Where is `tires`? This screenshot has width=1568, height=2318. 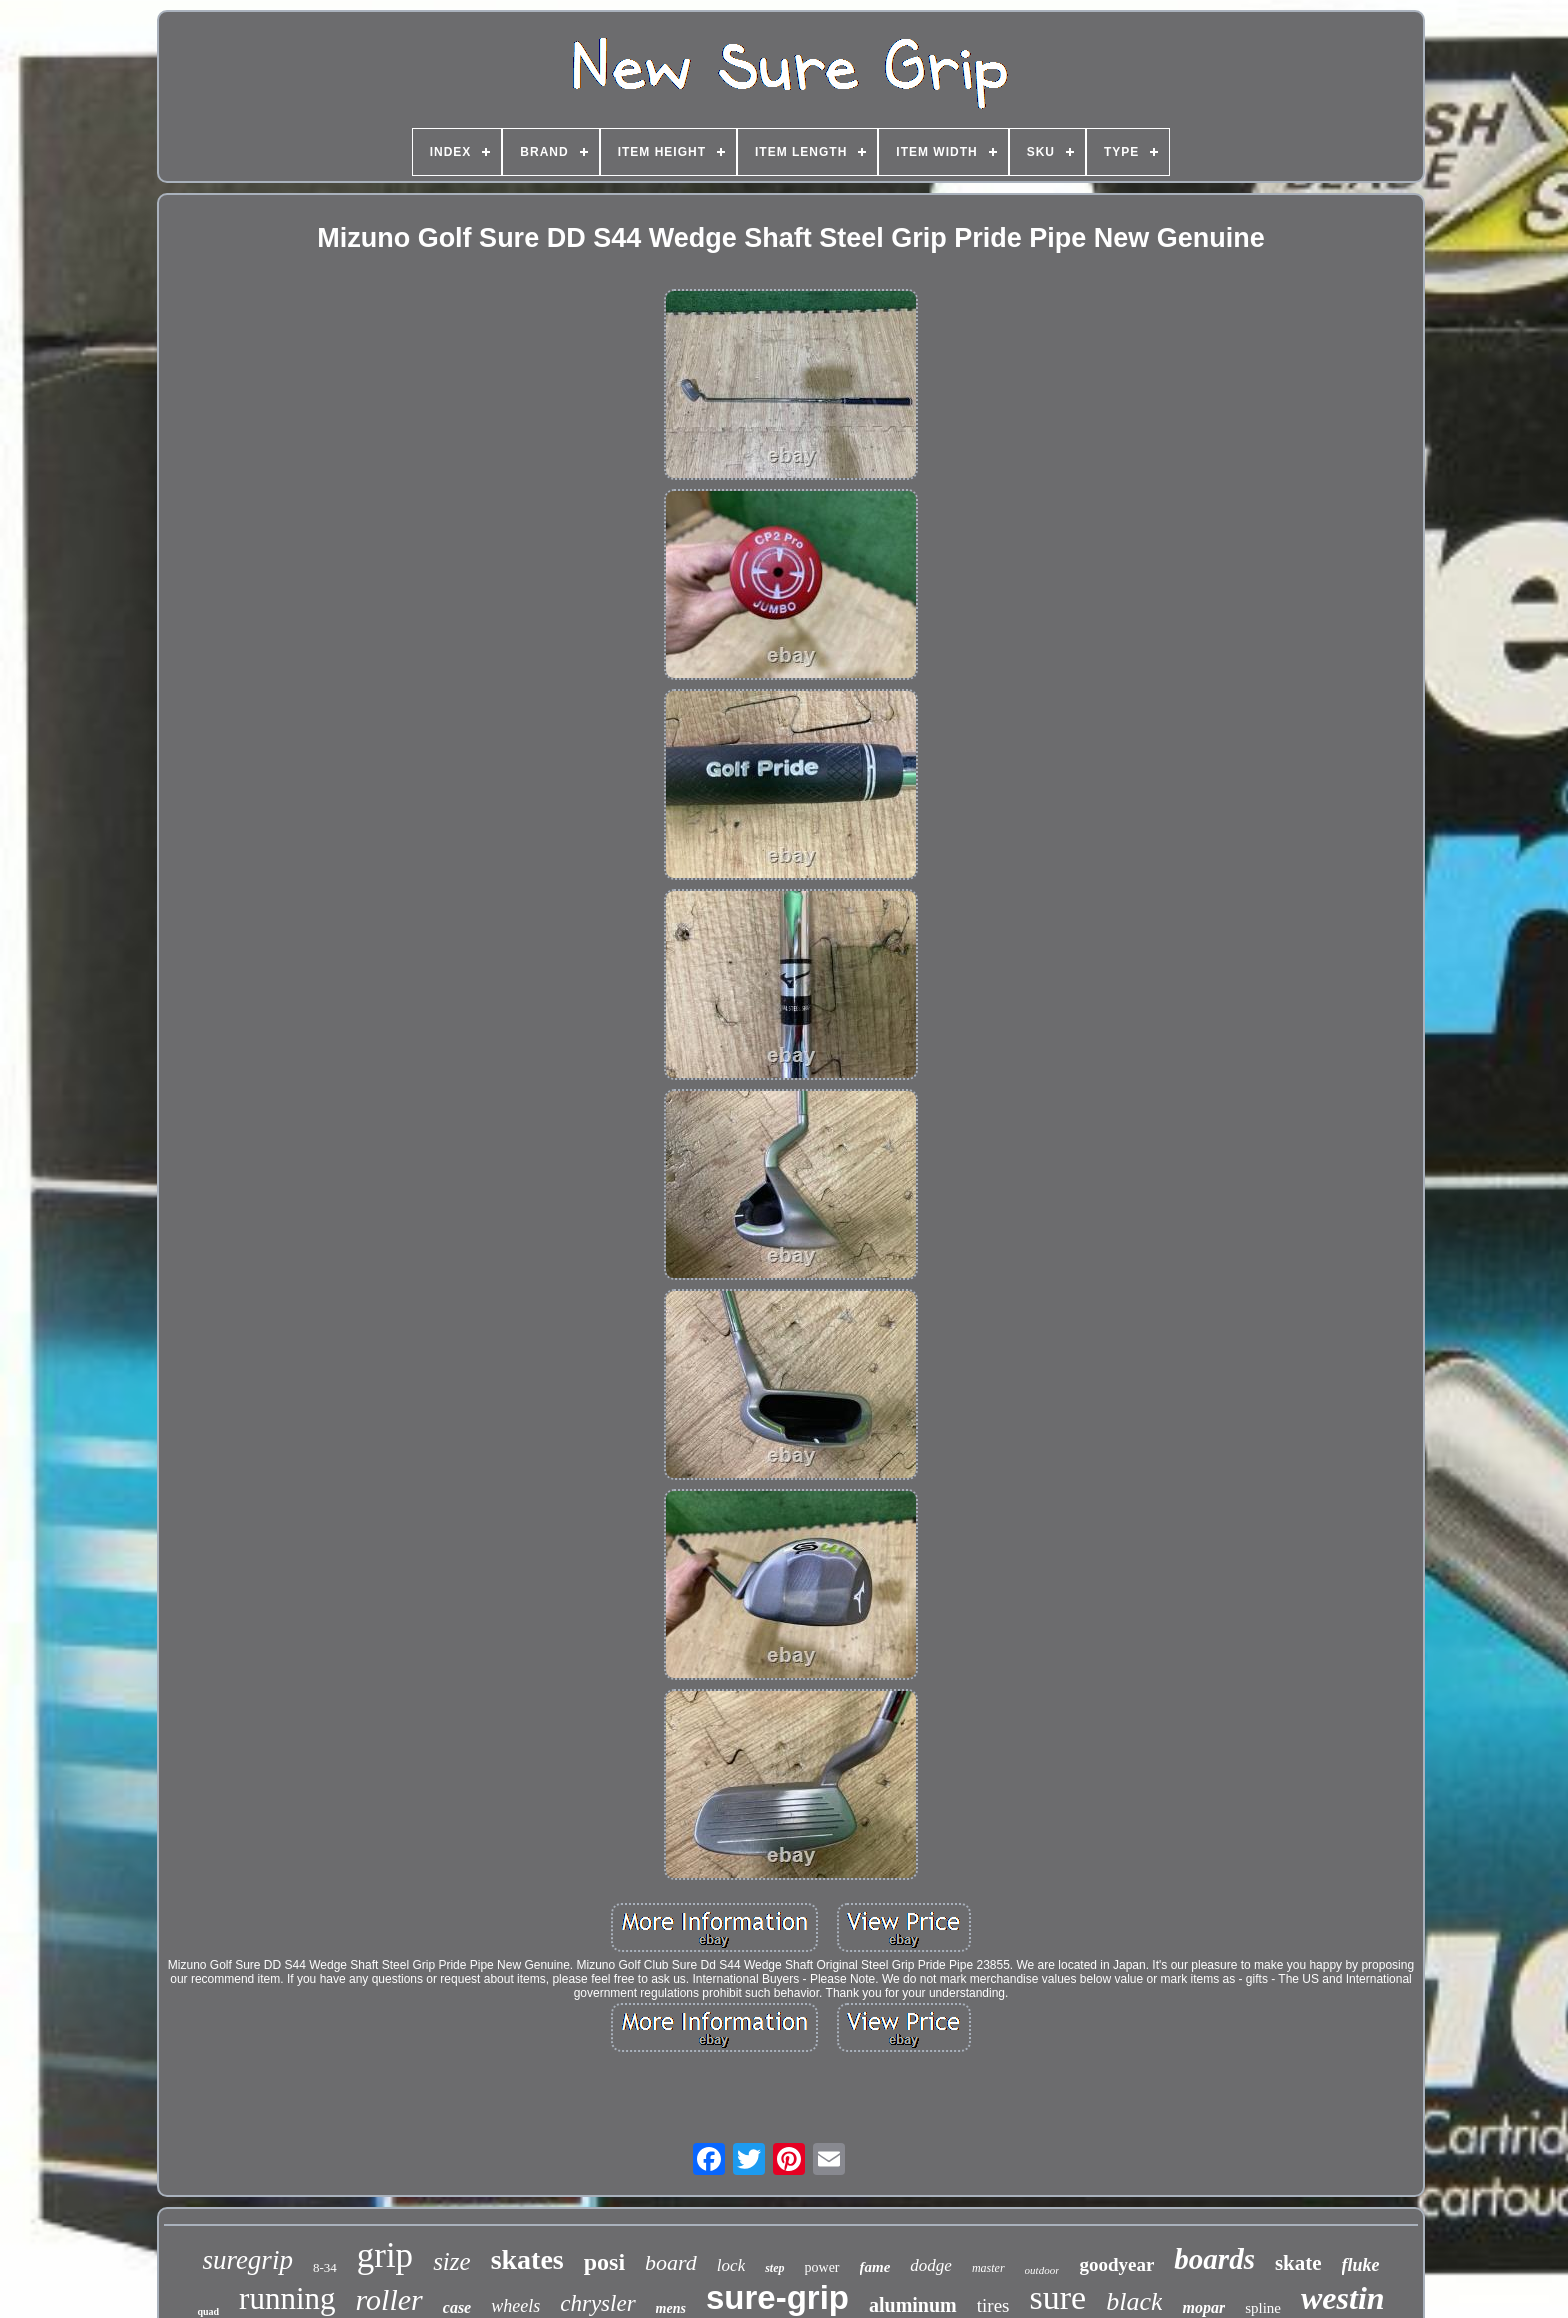
tires is located at coordinates (993, 2305).